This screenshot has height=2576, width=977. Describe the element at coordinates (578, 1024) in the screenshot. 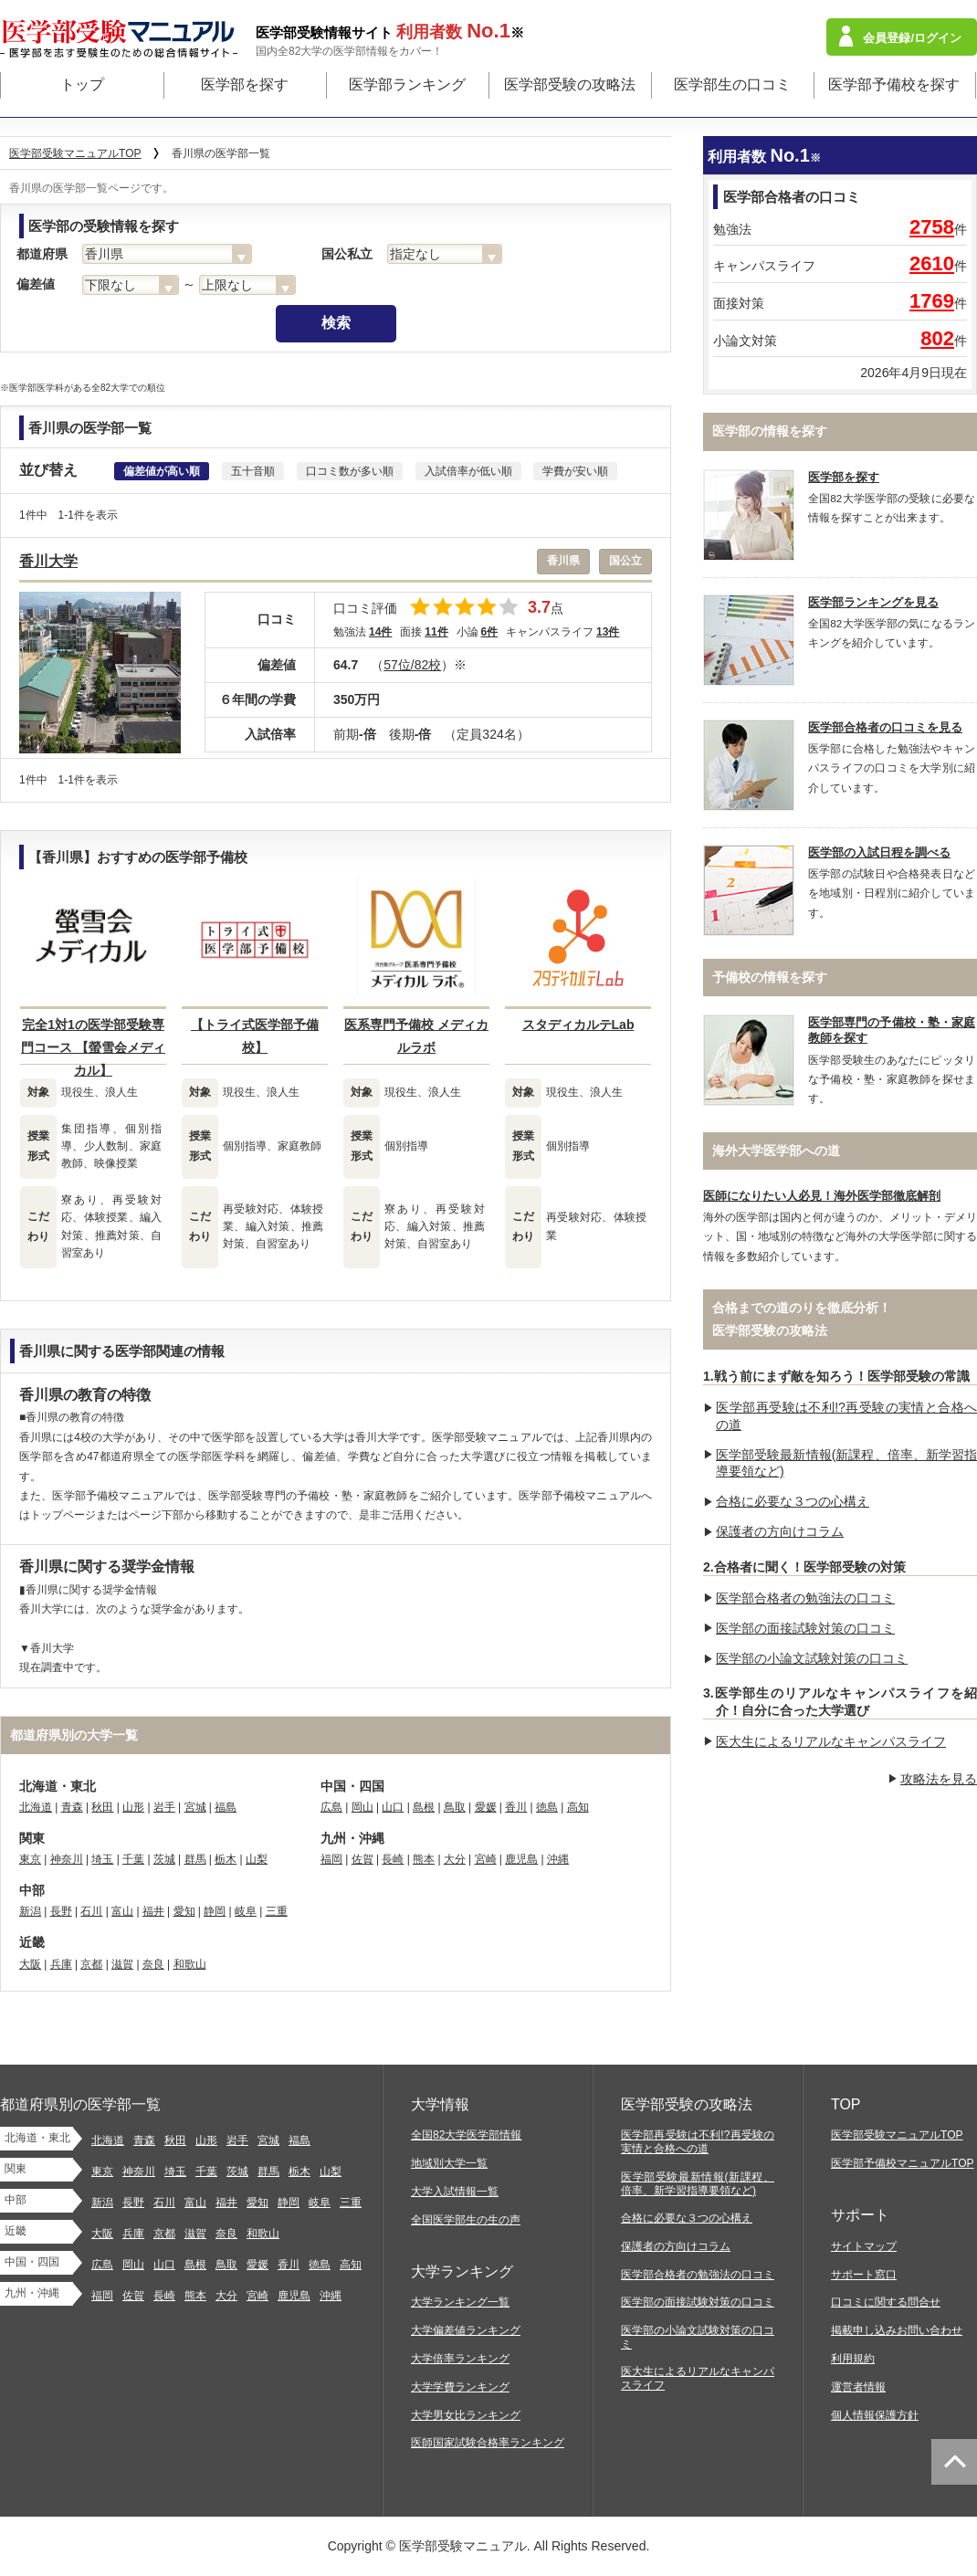

I see `スタディカルテLab` at that location.